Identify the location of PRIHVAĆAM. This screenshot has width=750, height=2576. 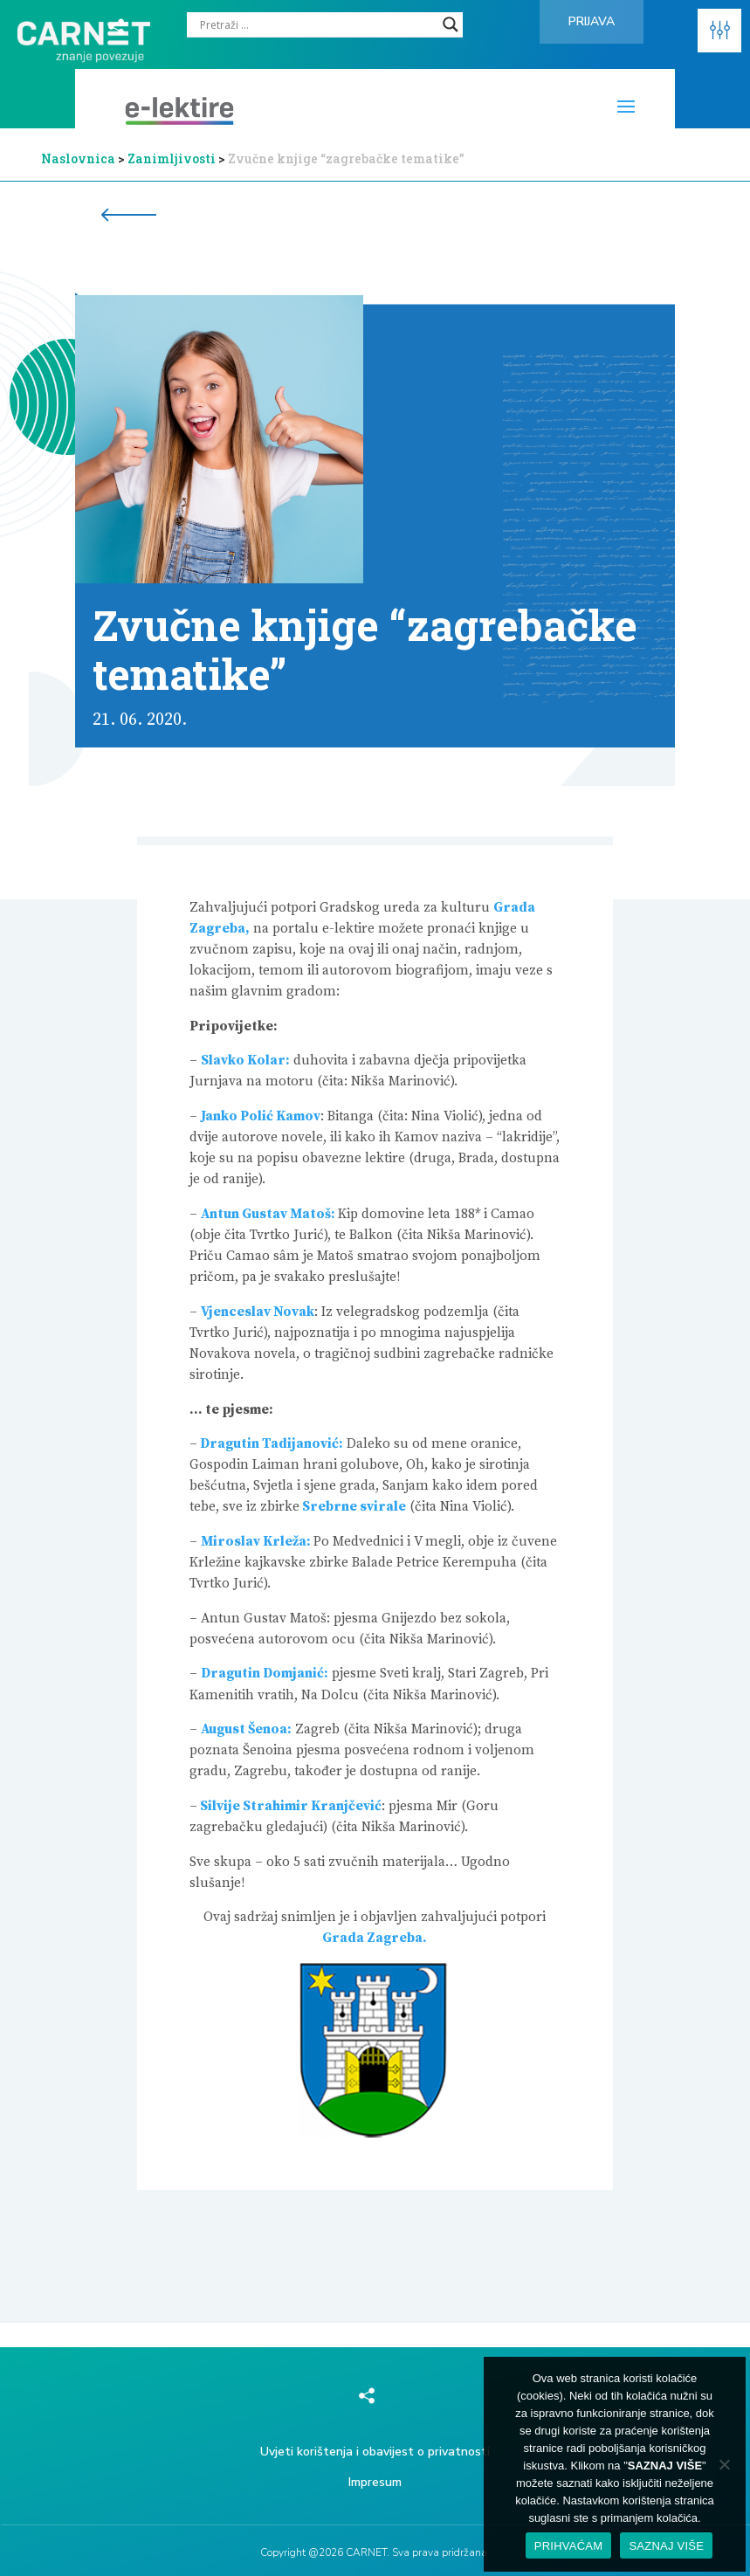
(568, 2545).